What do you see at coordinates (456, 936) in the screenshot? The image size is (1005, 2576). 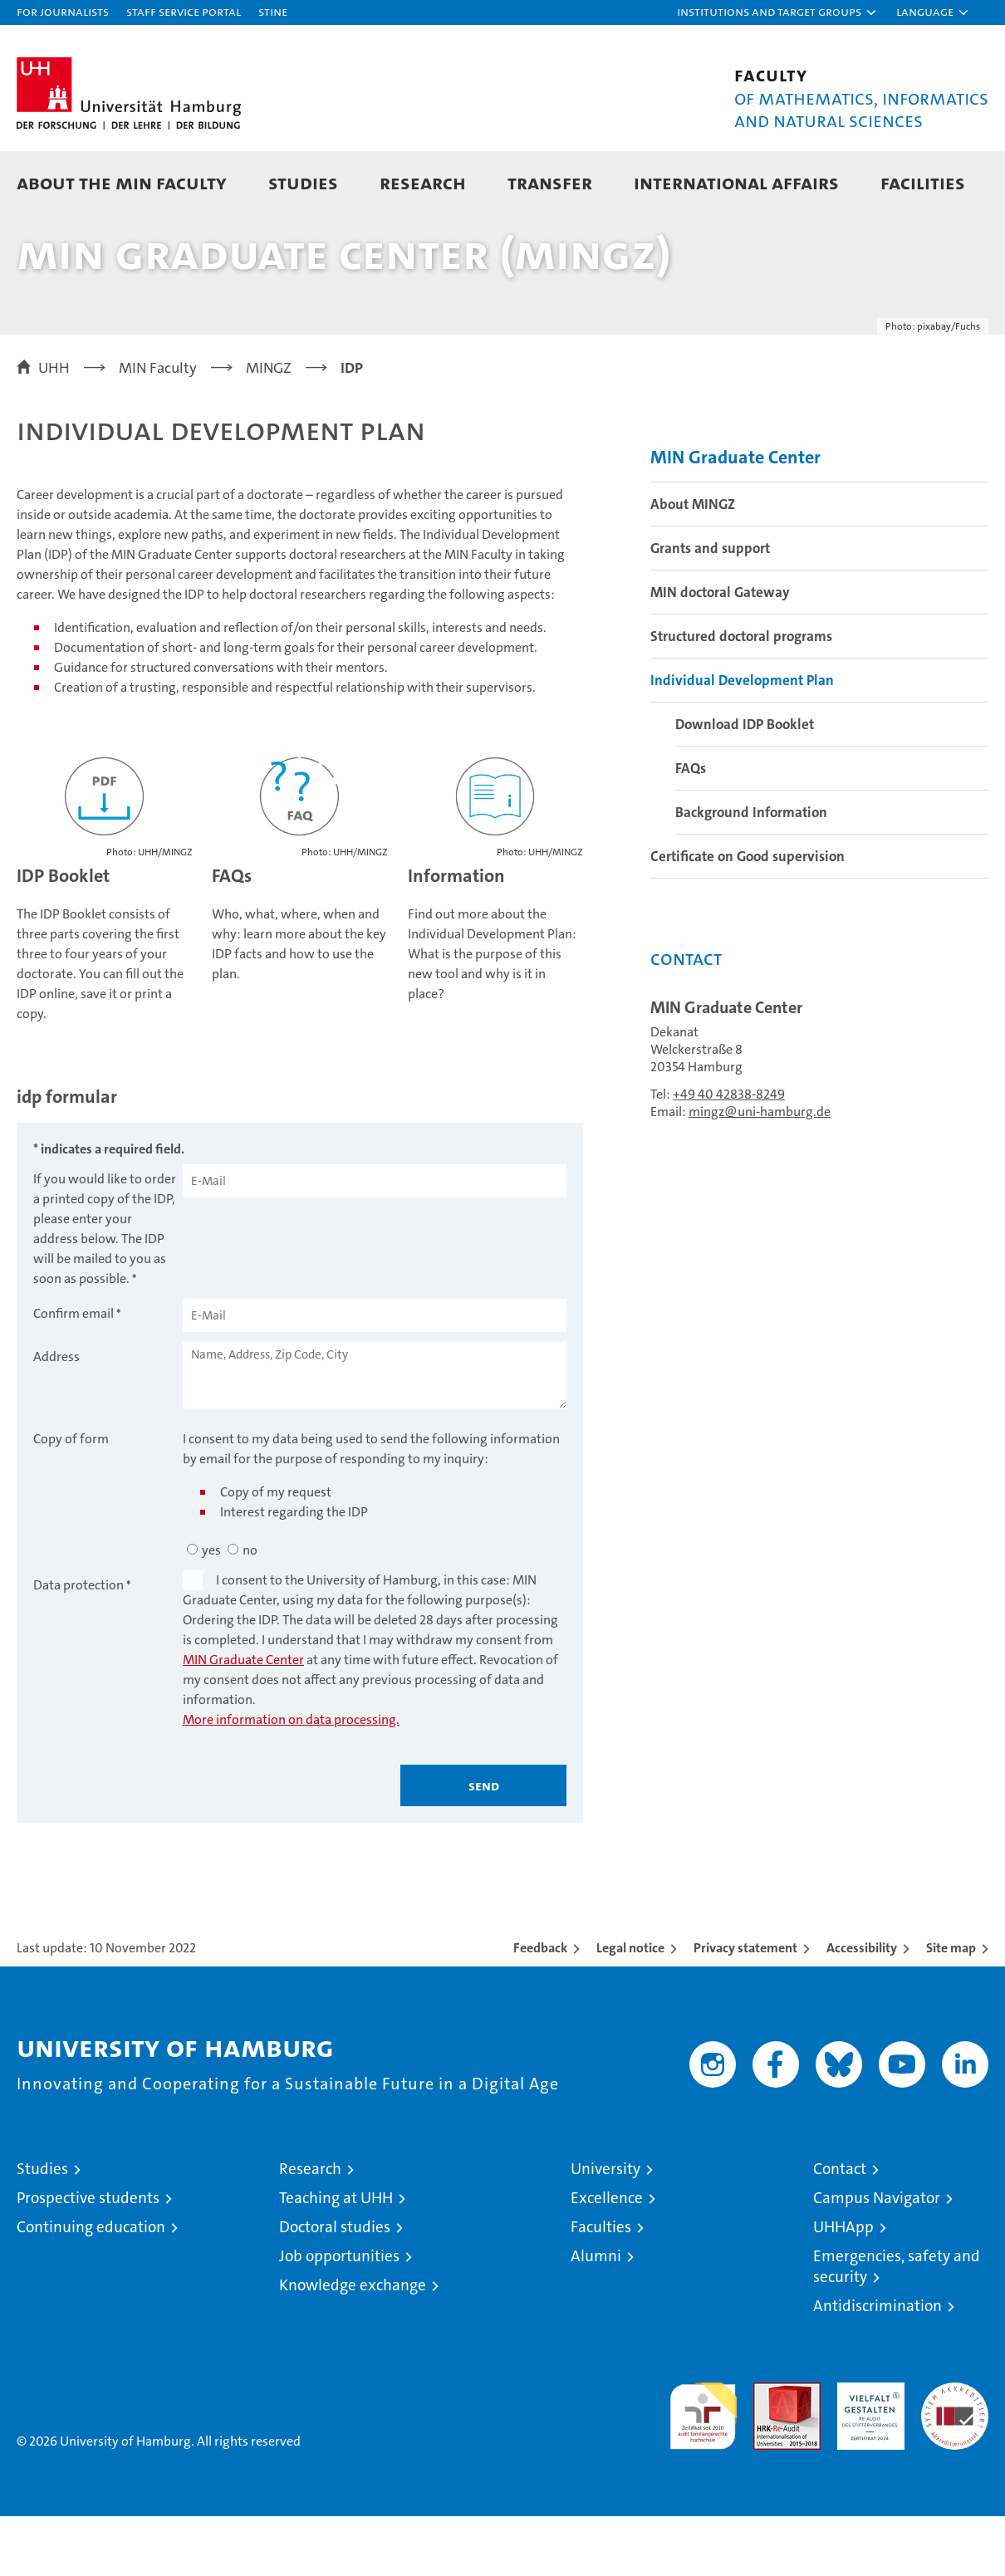 I see `Information` at bounding box center [456, 936].